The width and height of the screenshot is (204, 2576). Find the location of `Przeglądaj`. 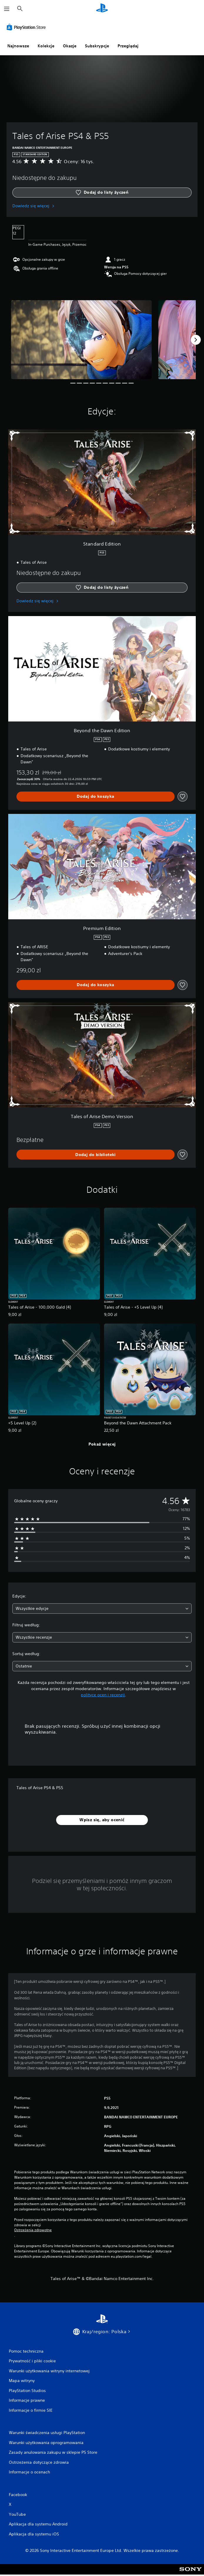

Przeglądaj is located at coordinates (128, 45).